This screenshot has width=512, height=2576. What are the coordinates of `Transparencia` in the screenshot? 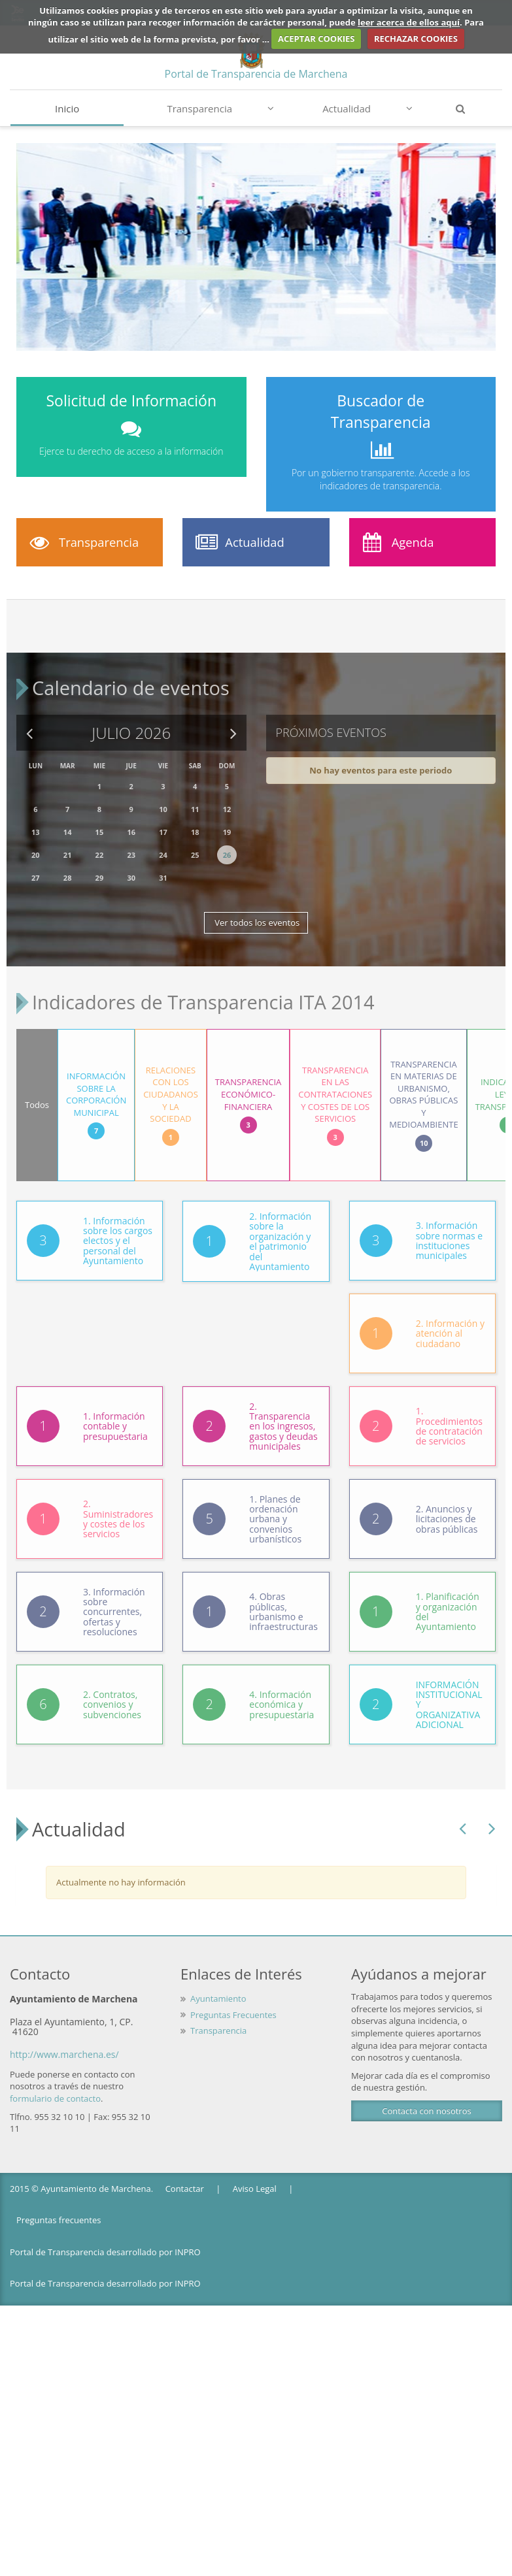 It's located at (220, 108).